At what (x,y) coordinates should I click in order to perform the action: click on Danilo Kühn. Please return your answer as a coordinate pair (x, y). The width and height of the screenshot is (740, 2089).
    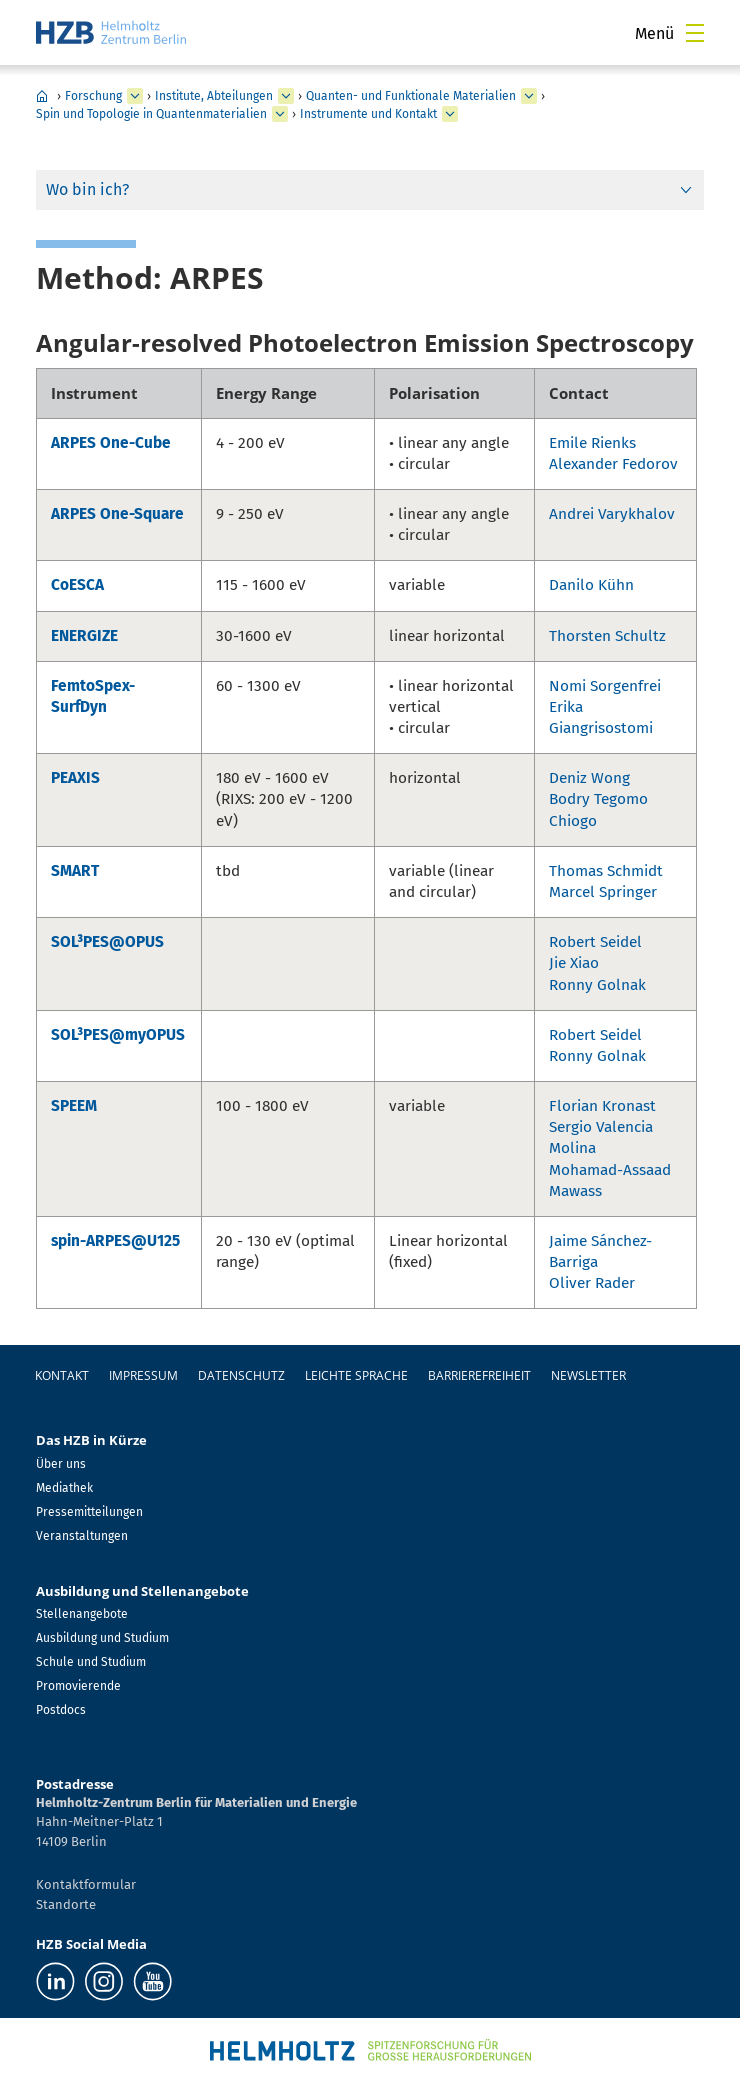
    Looking at the image, I should click on (591, 585).